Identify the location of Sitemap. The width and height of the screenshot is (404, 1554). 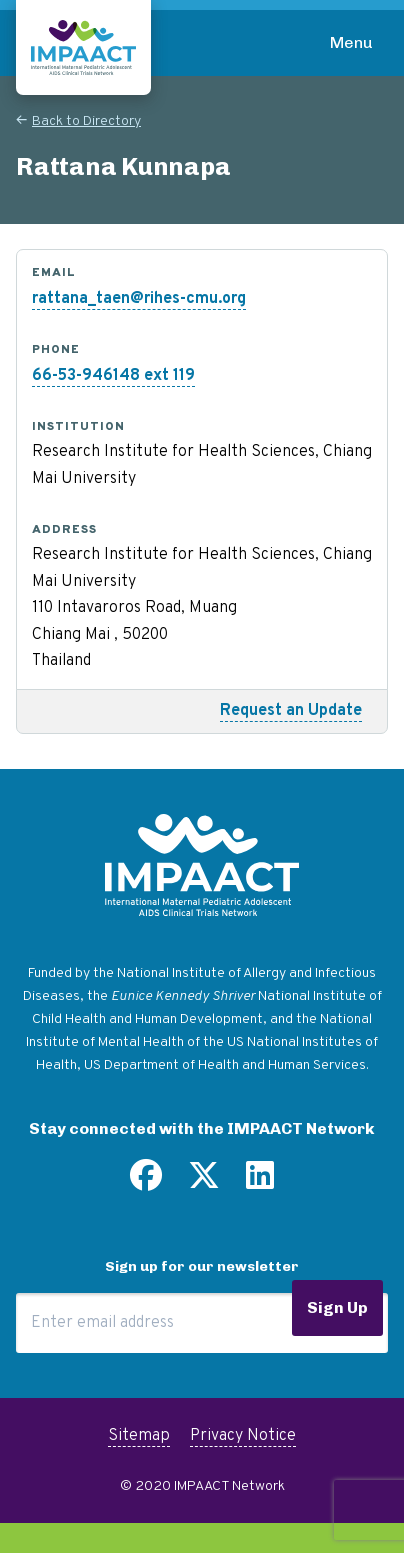
(139, 1436).